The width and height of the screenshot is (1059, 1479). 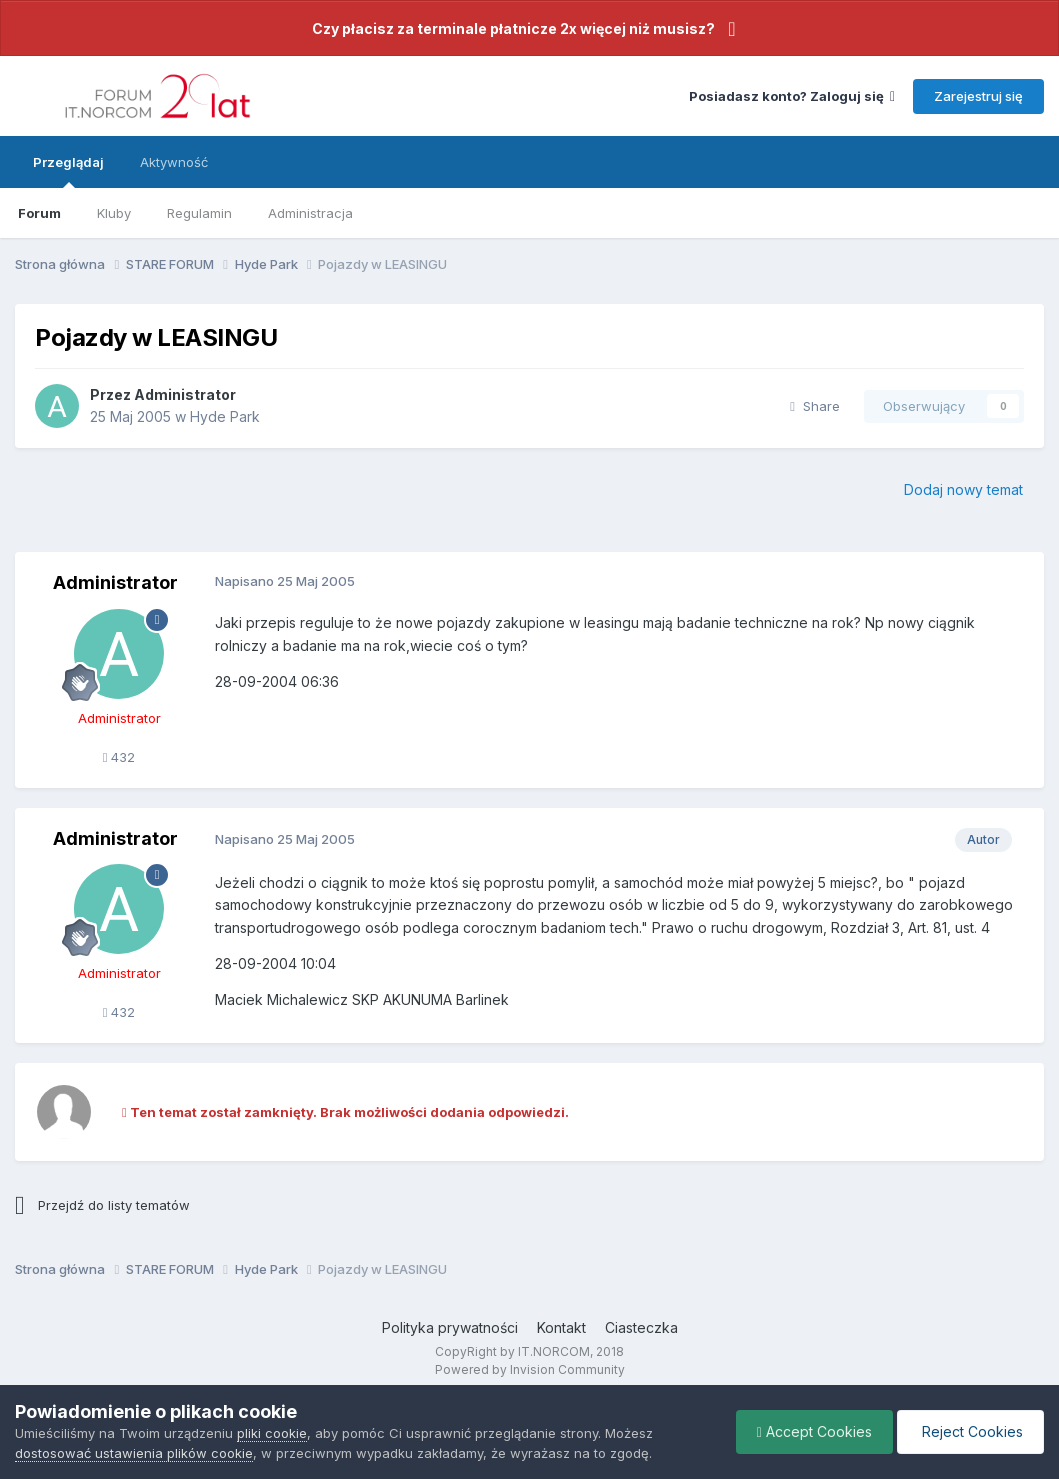 What do you see at coordinates (963, 489) in the screenshot?
I see `Dodaj nowy temat` at bounding box center [963, 489].